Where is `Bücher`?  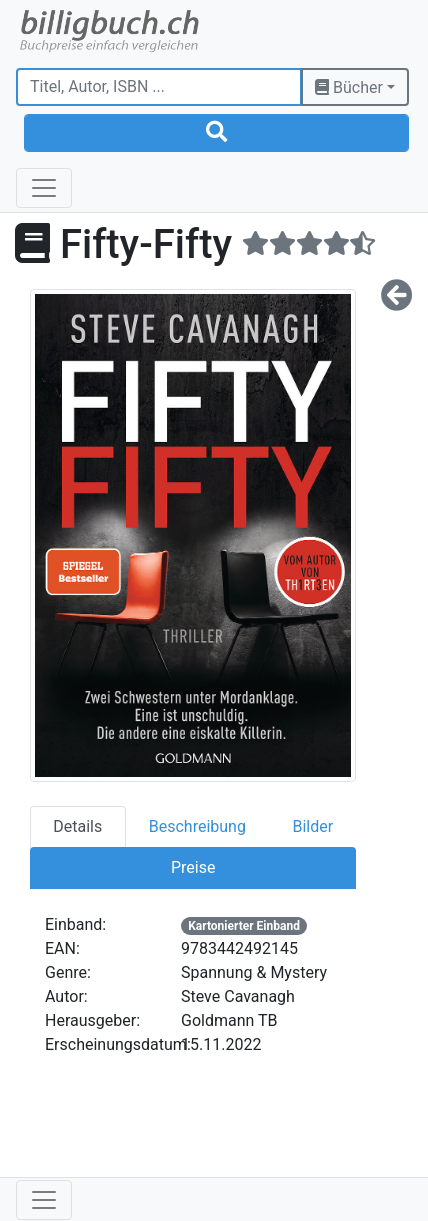
Bücher is located at coordinates (349, 87).